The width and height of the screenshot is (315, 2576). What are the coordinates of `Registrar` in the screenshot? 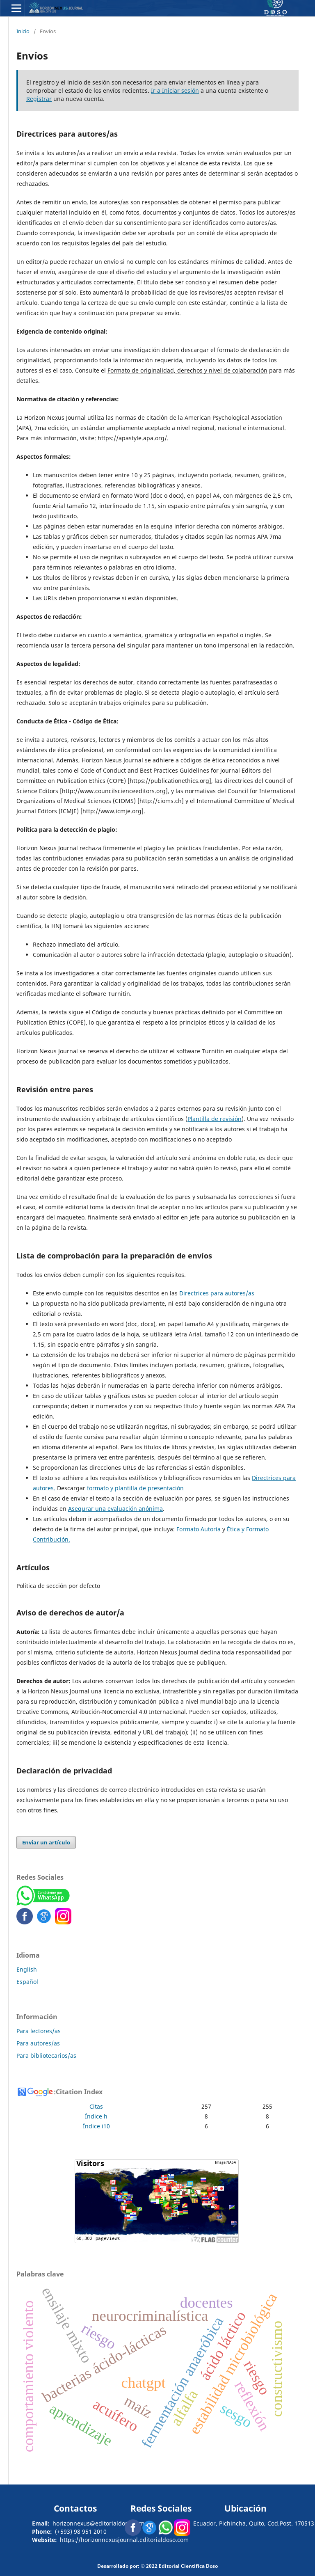 It's located at (39, 99).